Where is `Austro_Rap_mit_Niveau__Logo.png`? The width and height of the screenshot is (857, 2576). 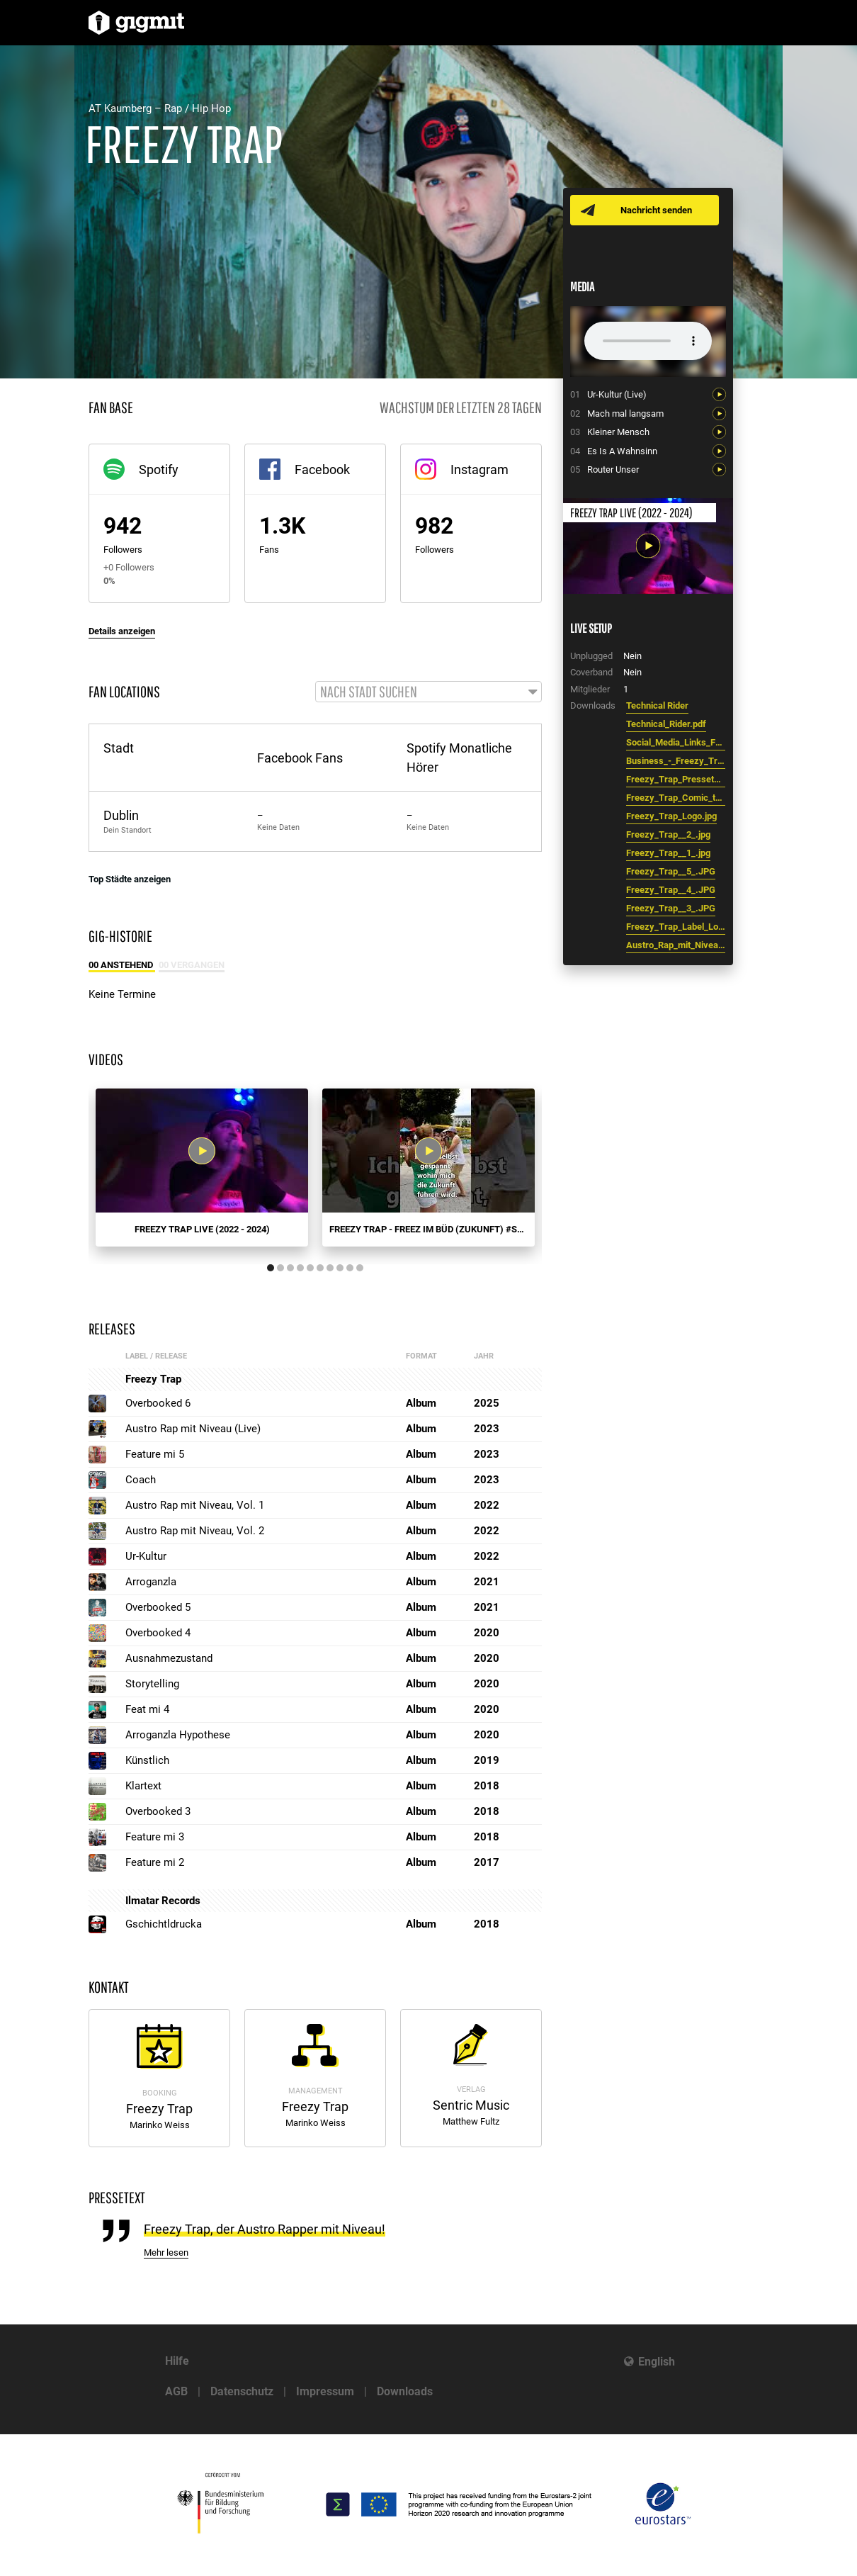
Austro_Rap_mit_Niveau__Logo.png is located at coordinates (675, 945).